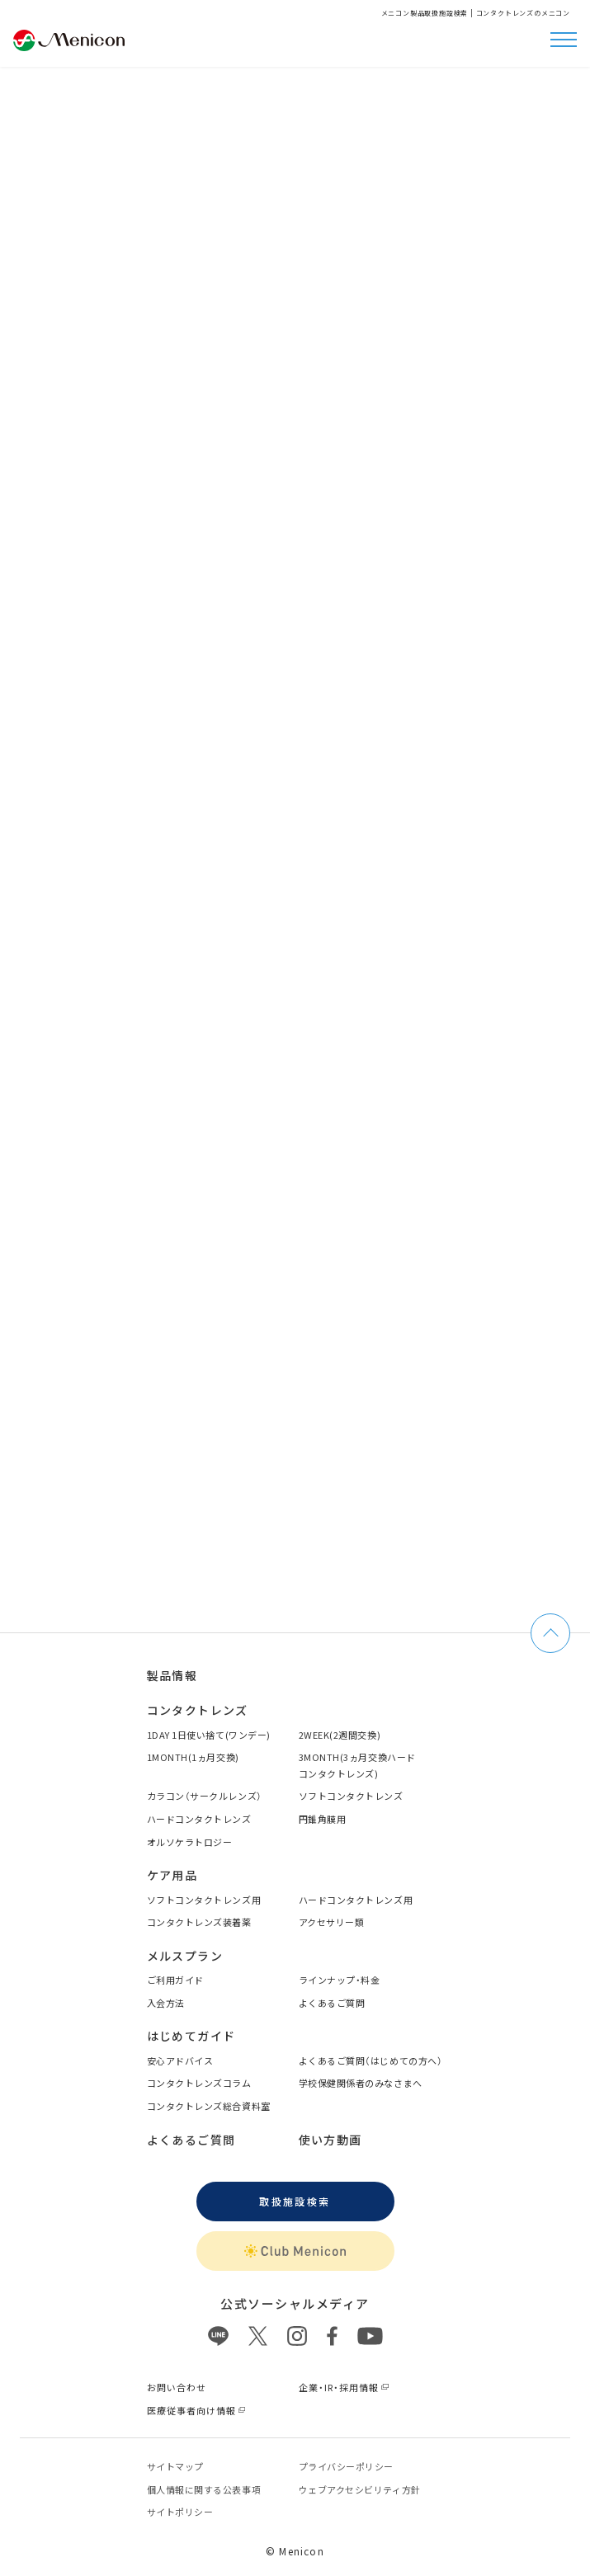 Image resolution: width=590 pixels, height=2576 pixels. I want to click on ハードコンタクトレンズ用, so click(356, 1899).